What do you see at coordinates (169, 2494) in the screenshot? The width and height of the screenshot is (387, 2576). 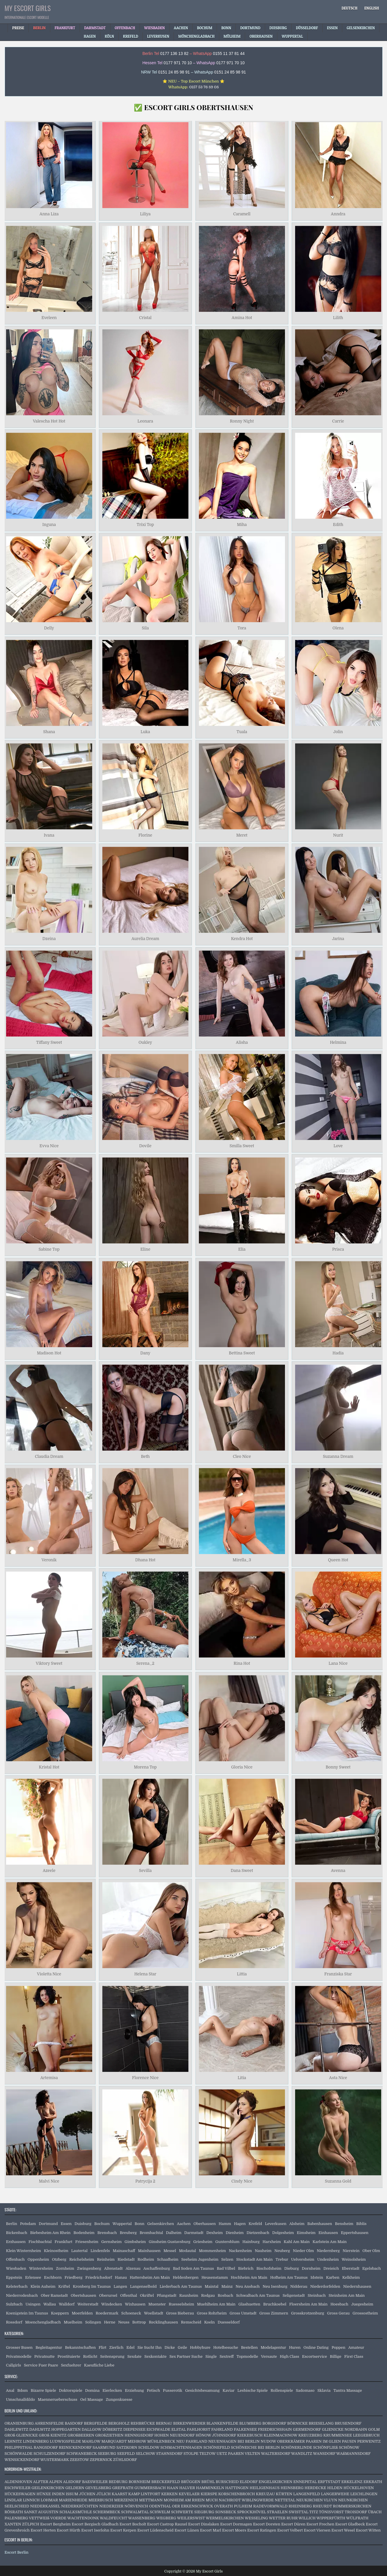 I see `KERKEN` at bounding box center [169, 2494].